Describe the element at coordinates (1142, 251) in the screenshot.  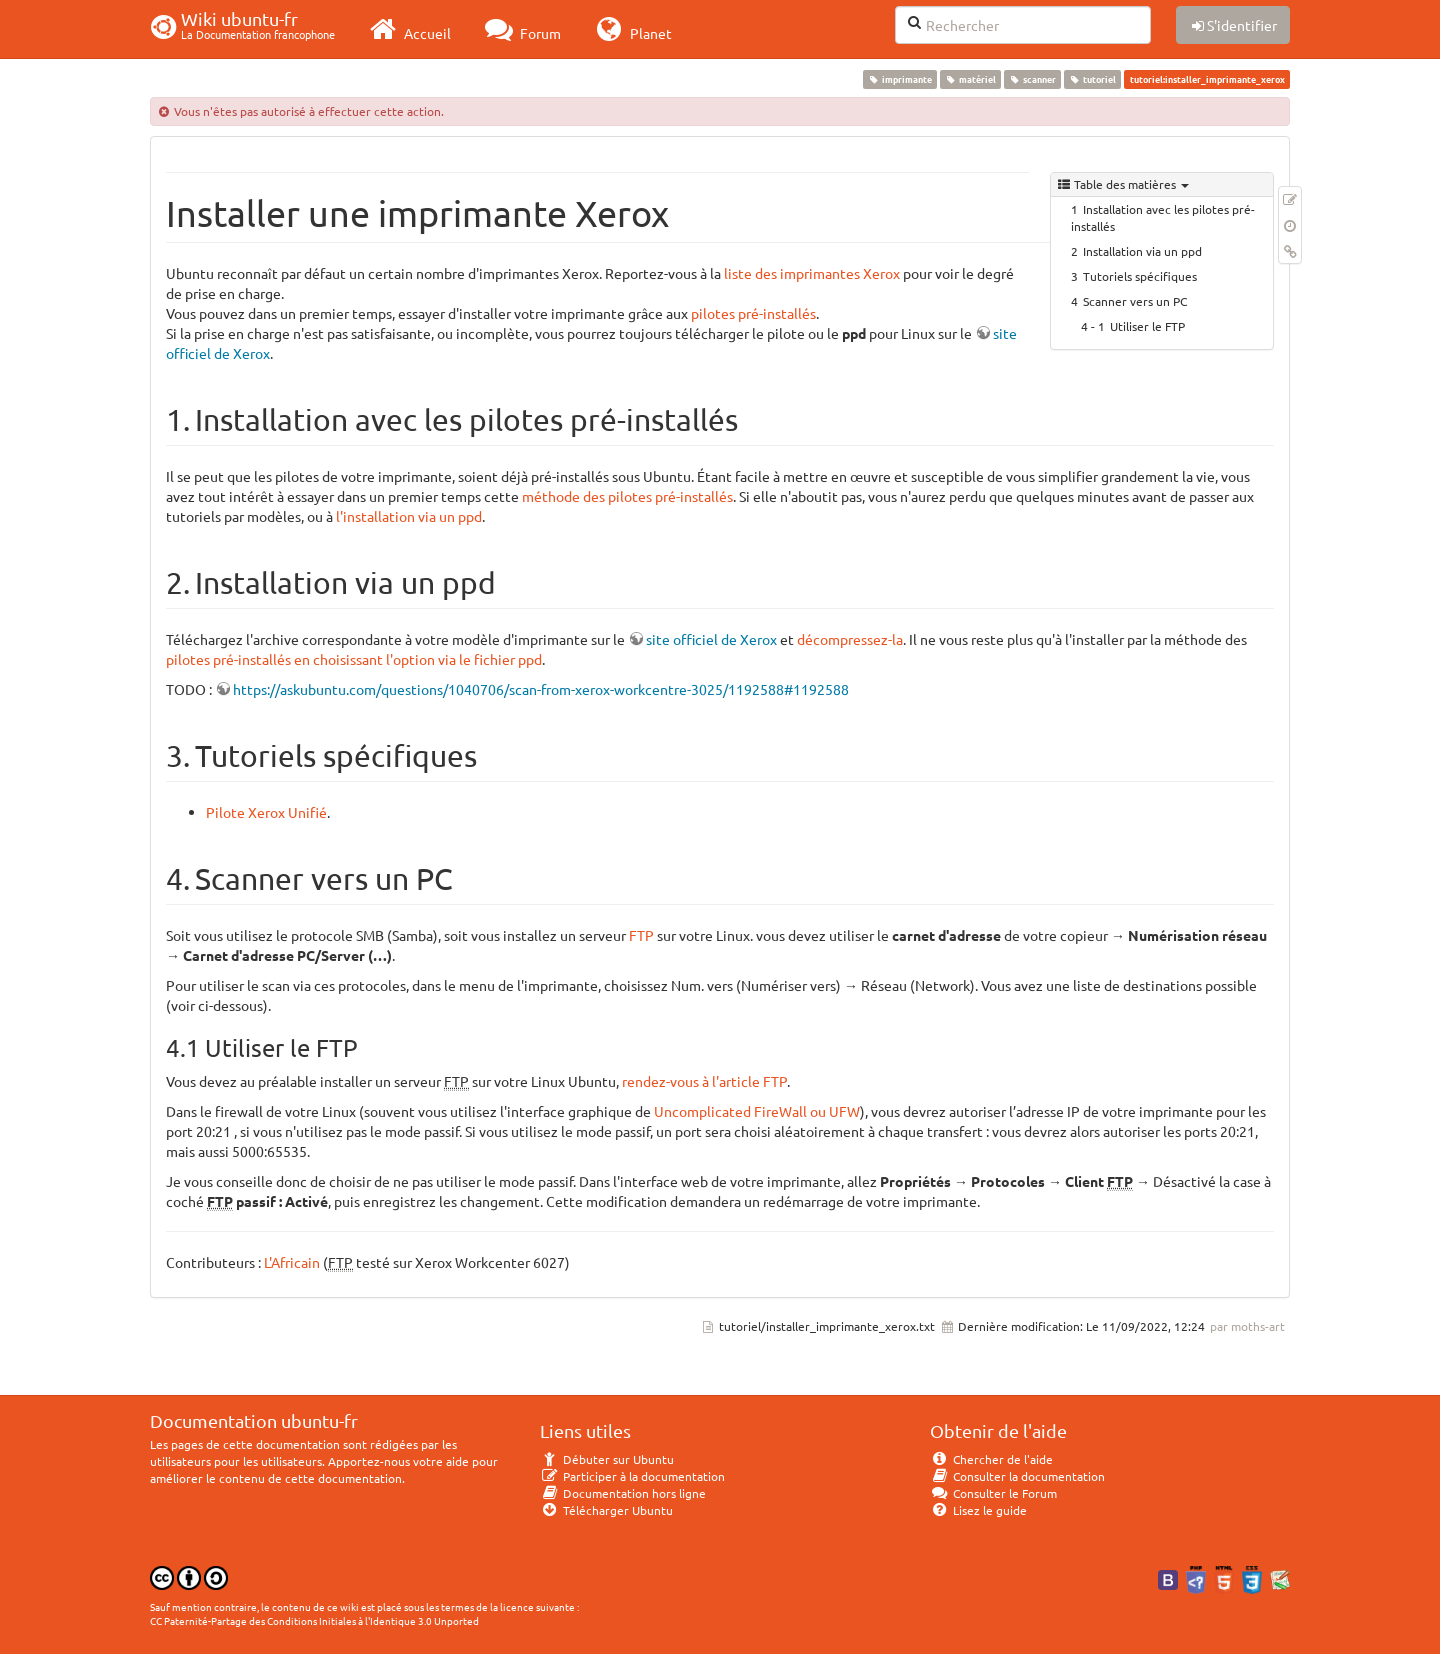
I see `Installation via un ppd` at that location.